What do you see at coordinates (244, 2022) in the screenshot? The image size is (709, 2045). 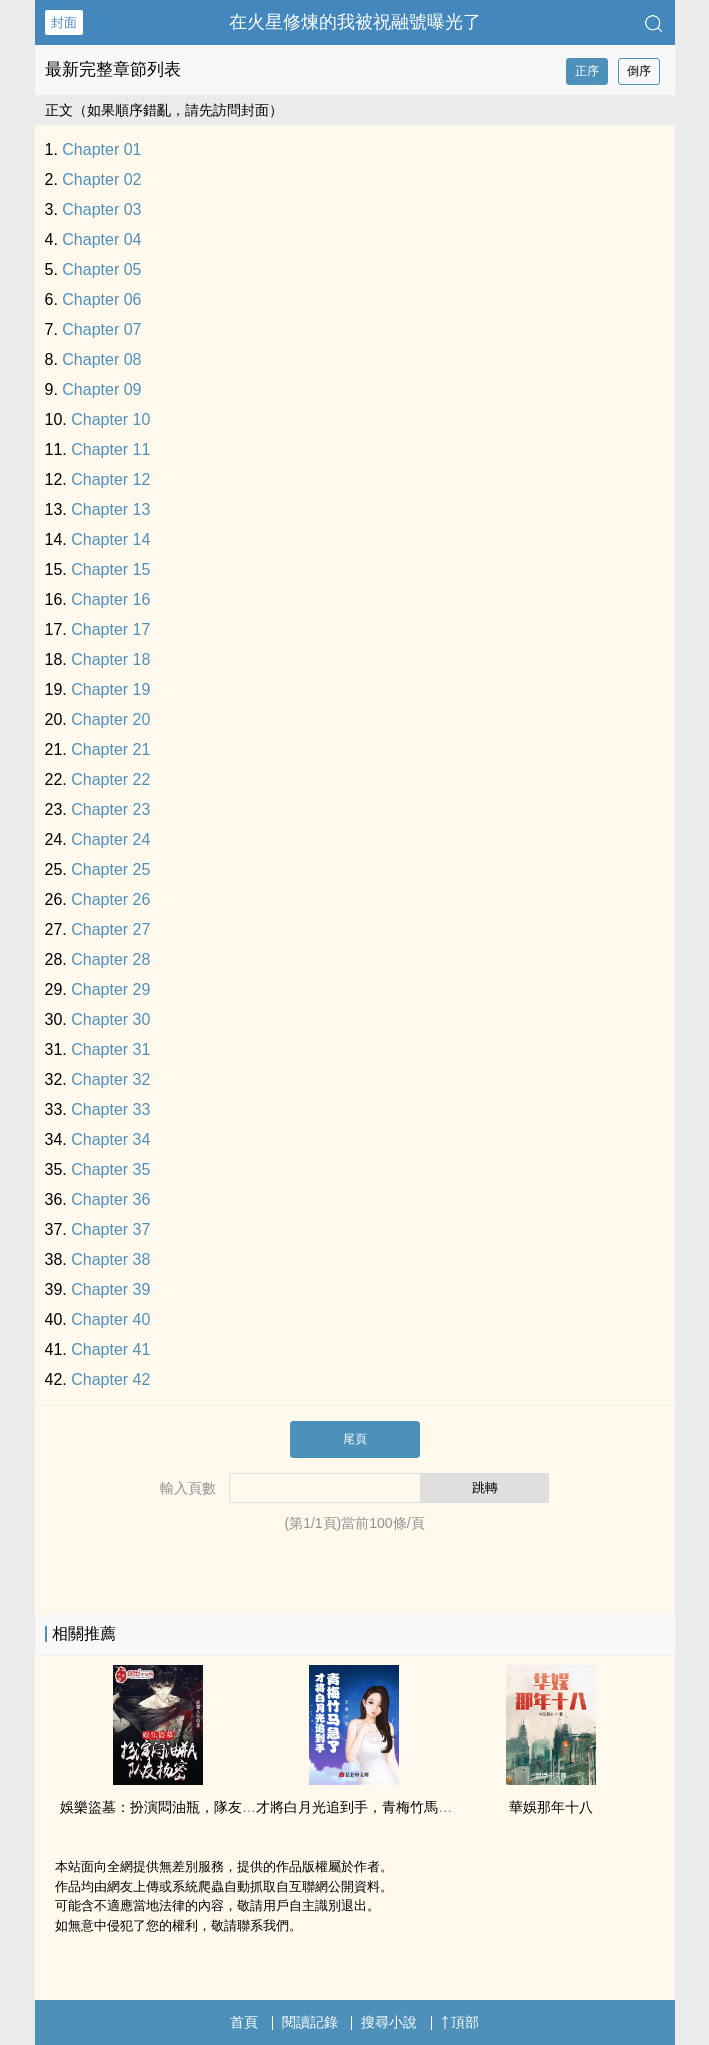 I see `首頁` at bounding box center [244, 2022].